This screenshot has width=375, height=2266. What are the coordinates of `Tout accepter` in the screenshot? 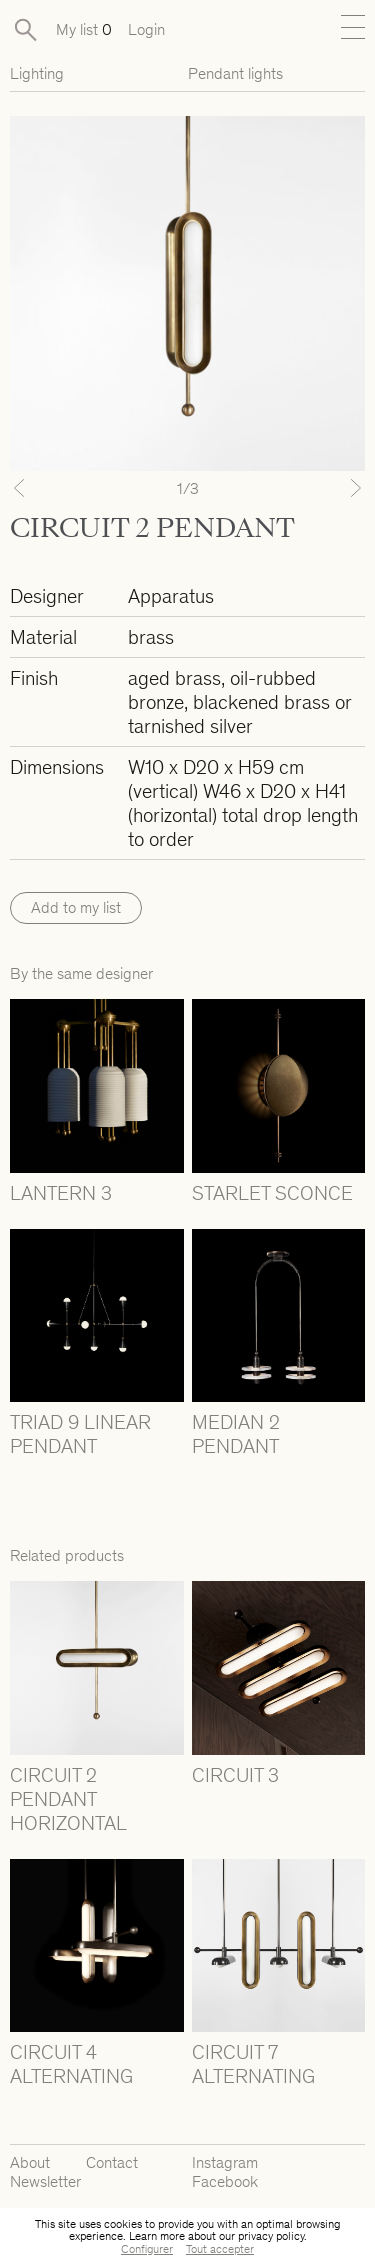 It's located at (220, 2249).